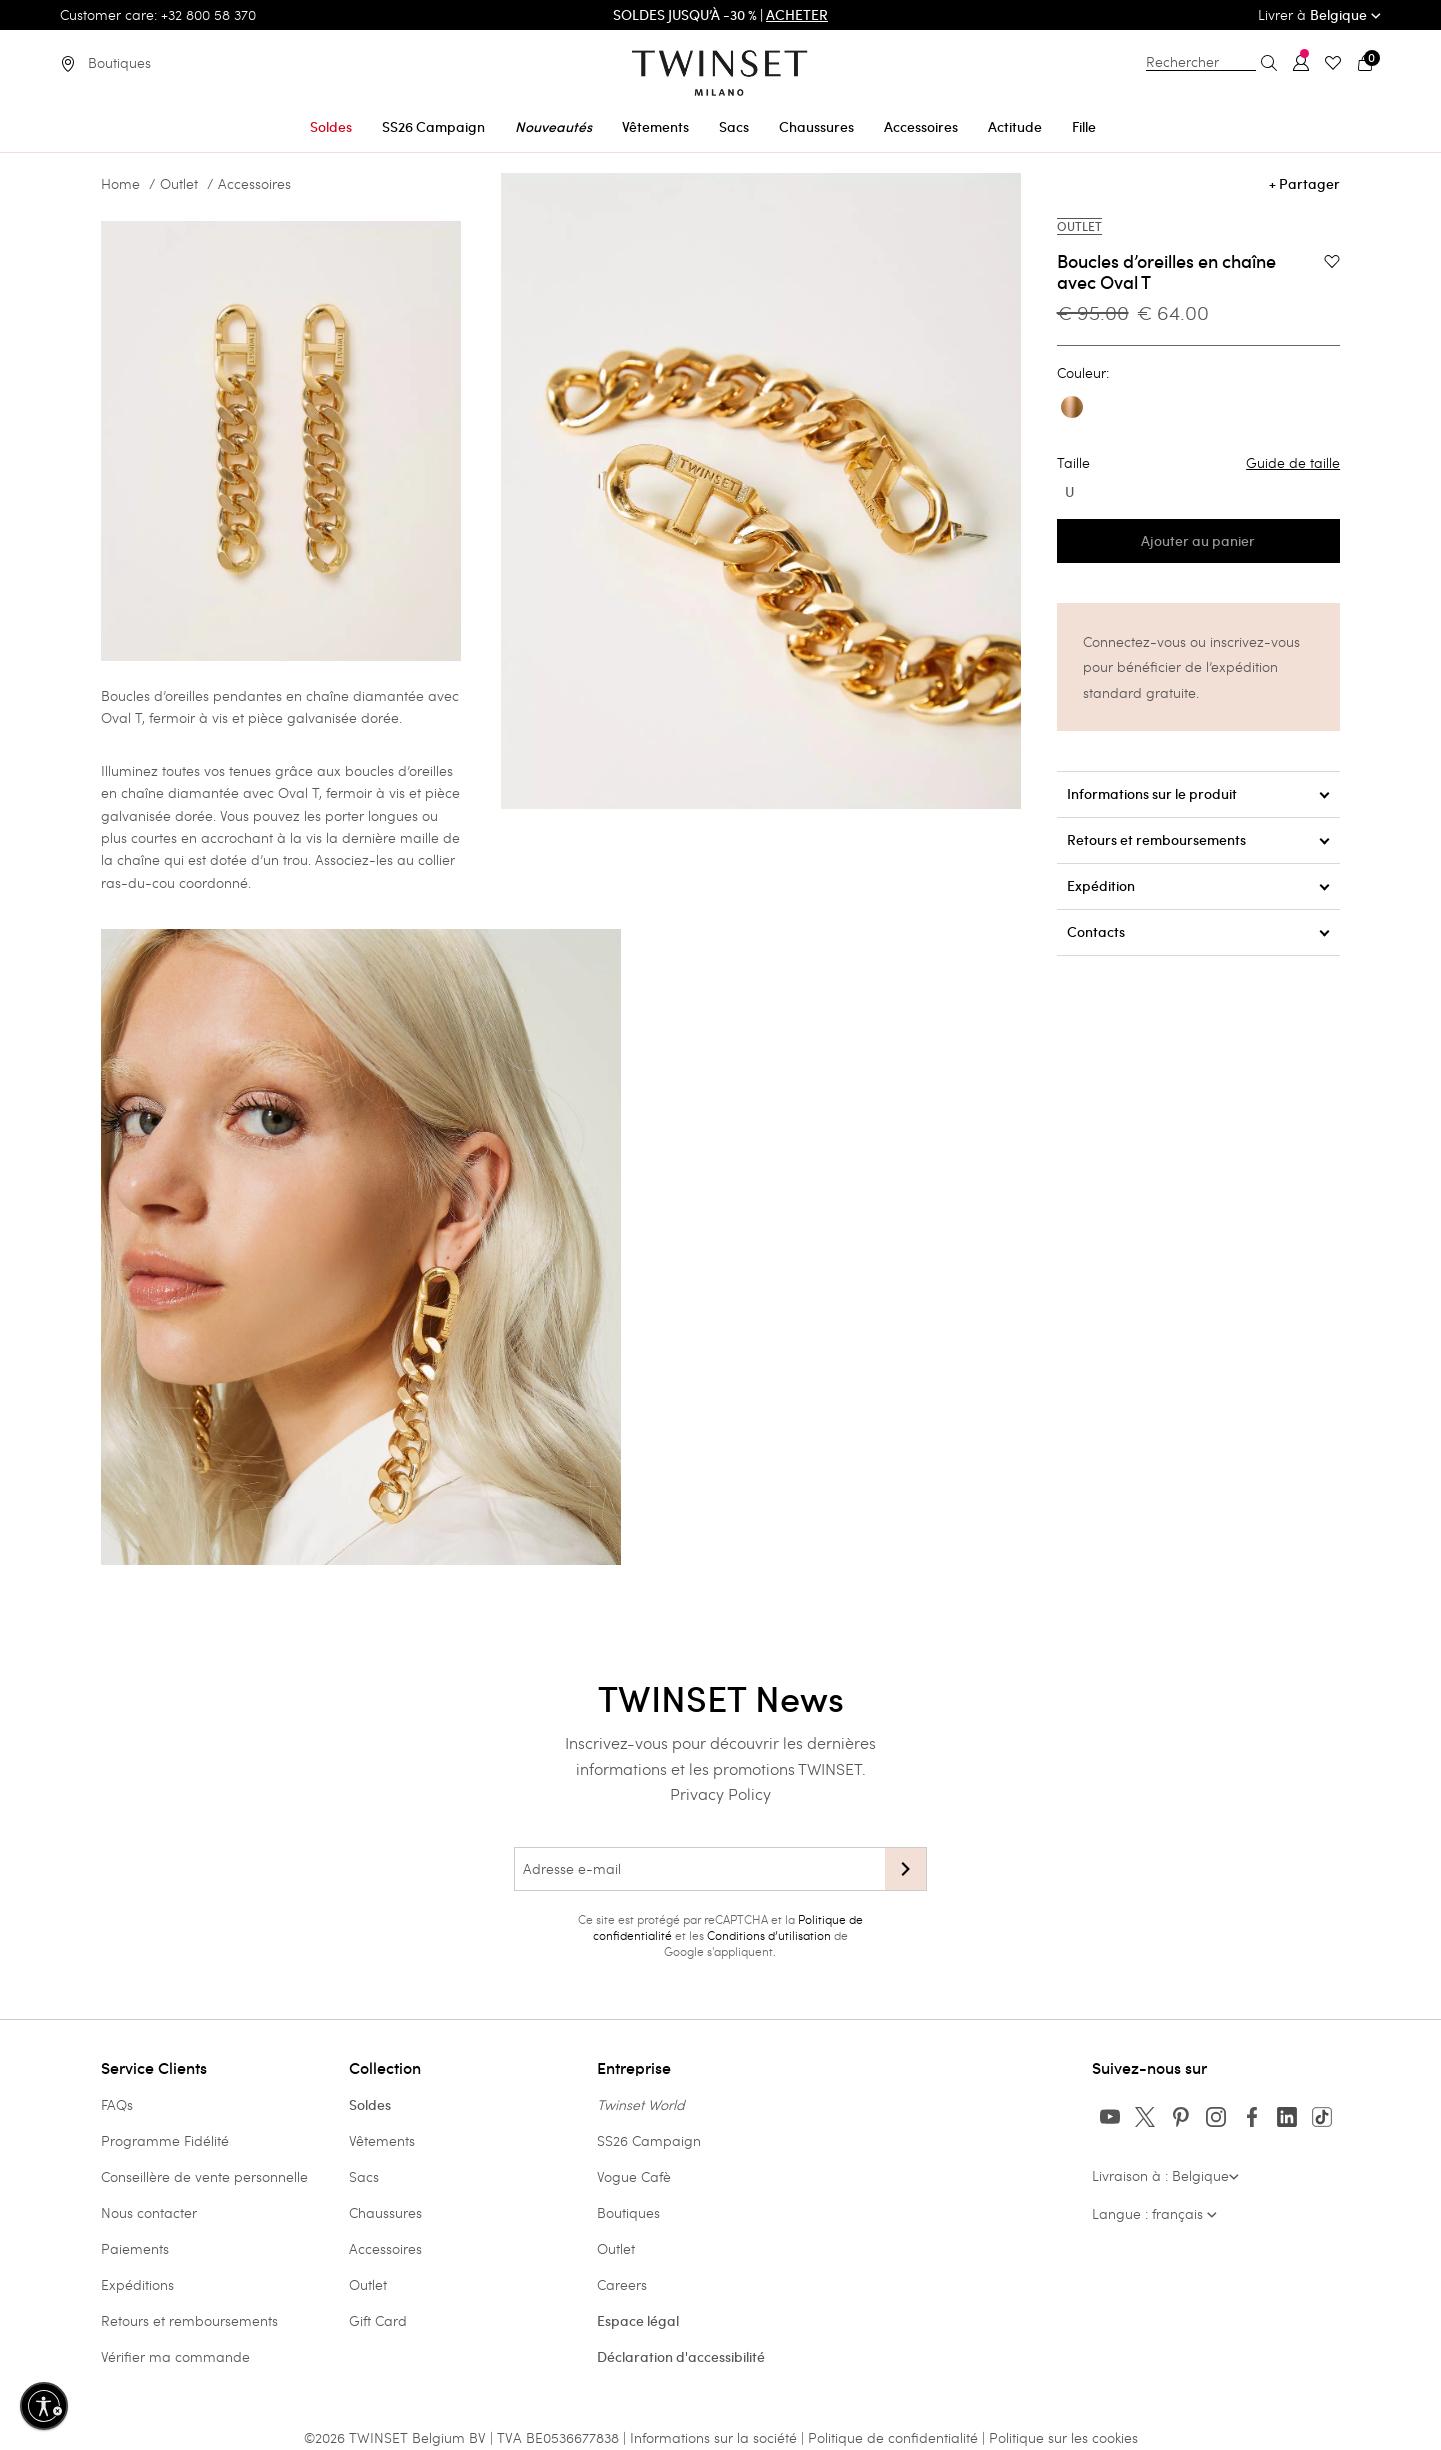 This screenshot has width=1441, height=2450. Describe the element at coordinates (165, 2140) in the screenshot. I see `Programme Fidélité` at that location.